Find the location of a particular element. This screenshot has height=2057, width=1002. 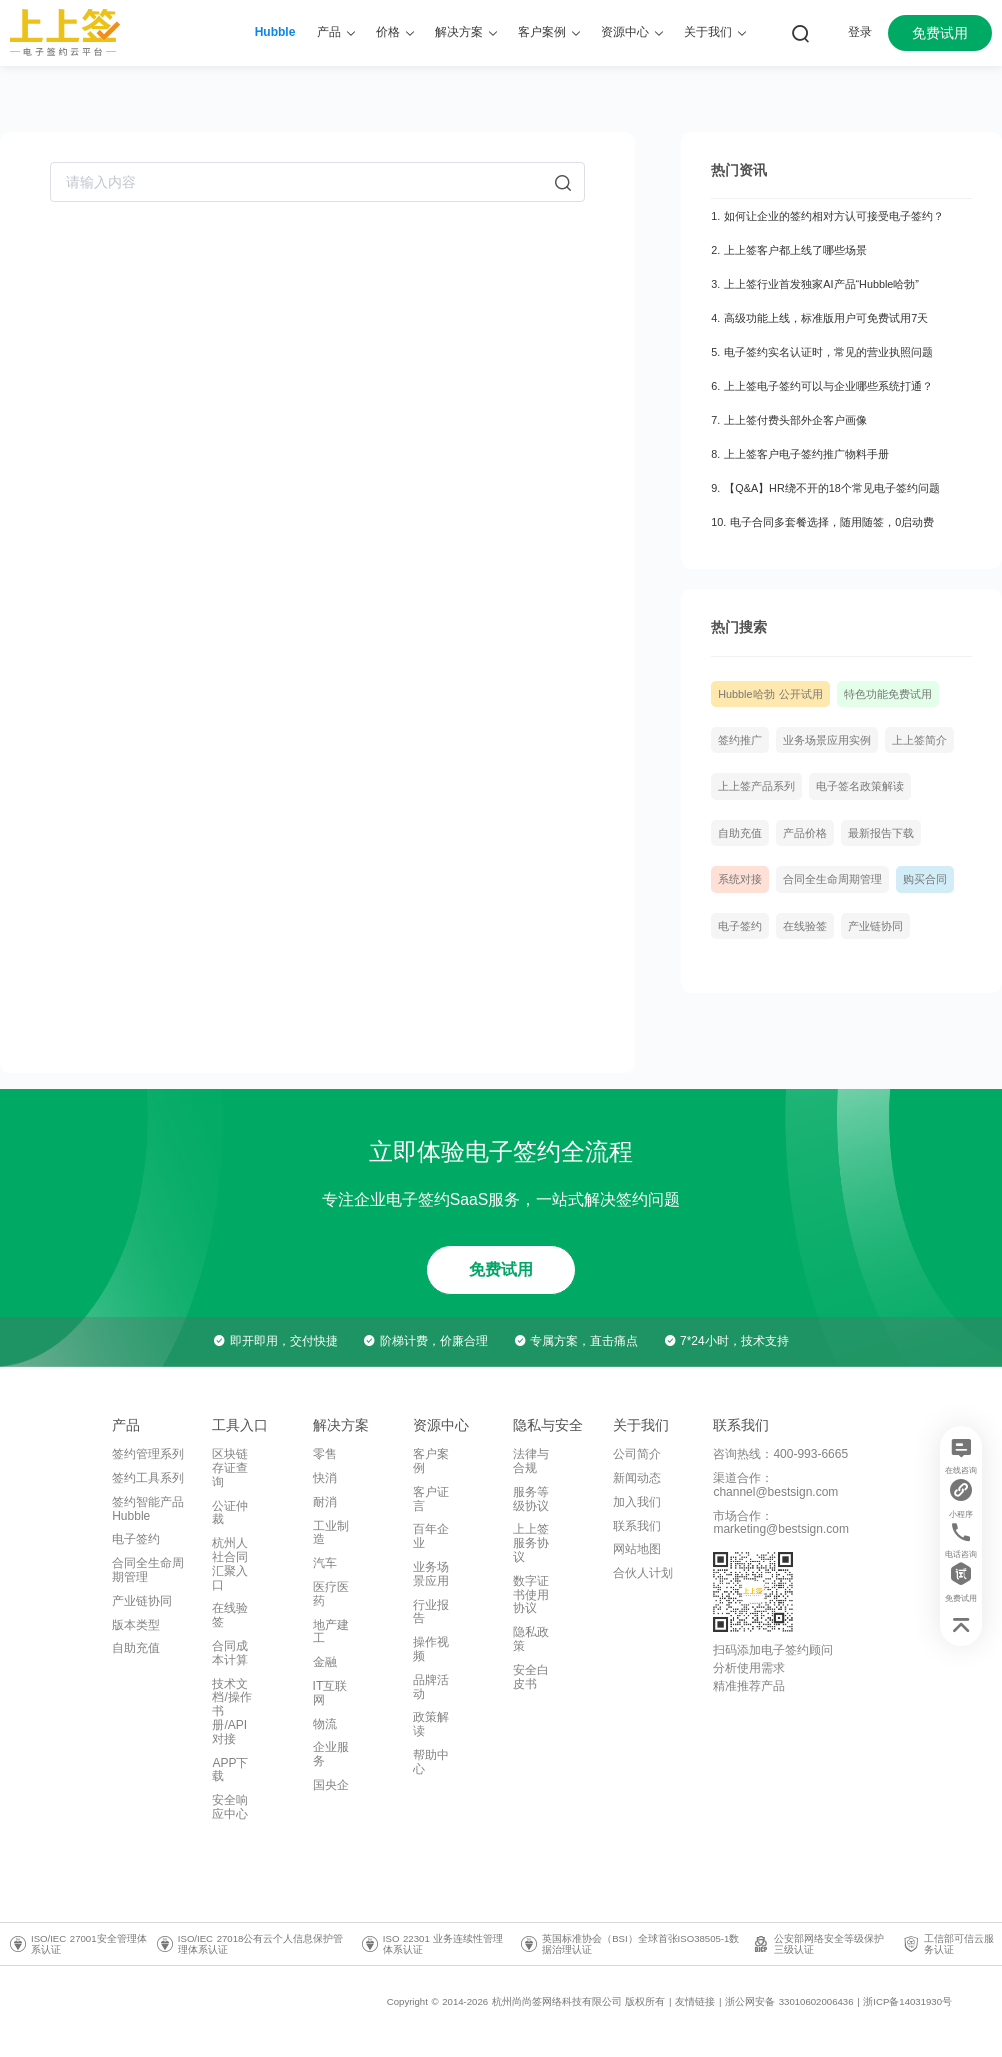

零售 is located at coordinates (325, 1454).